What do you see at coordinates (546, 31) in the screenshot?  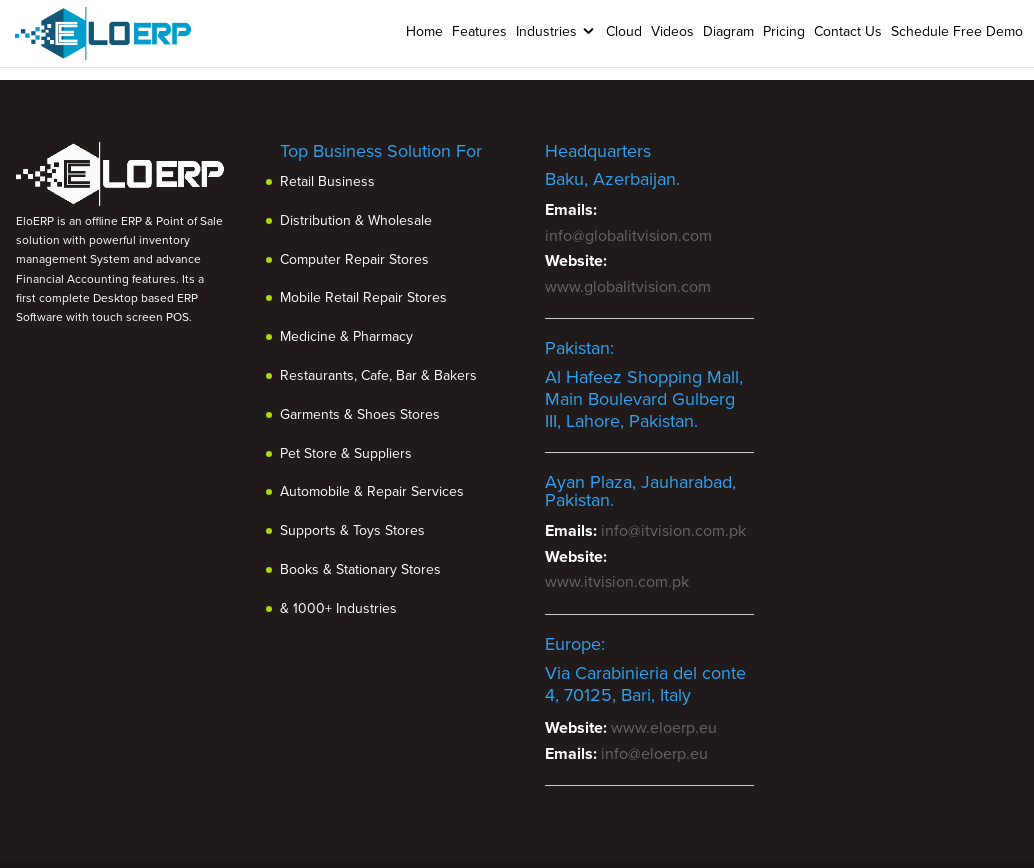 I see `Industries` at bounding box center [546, 31].